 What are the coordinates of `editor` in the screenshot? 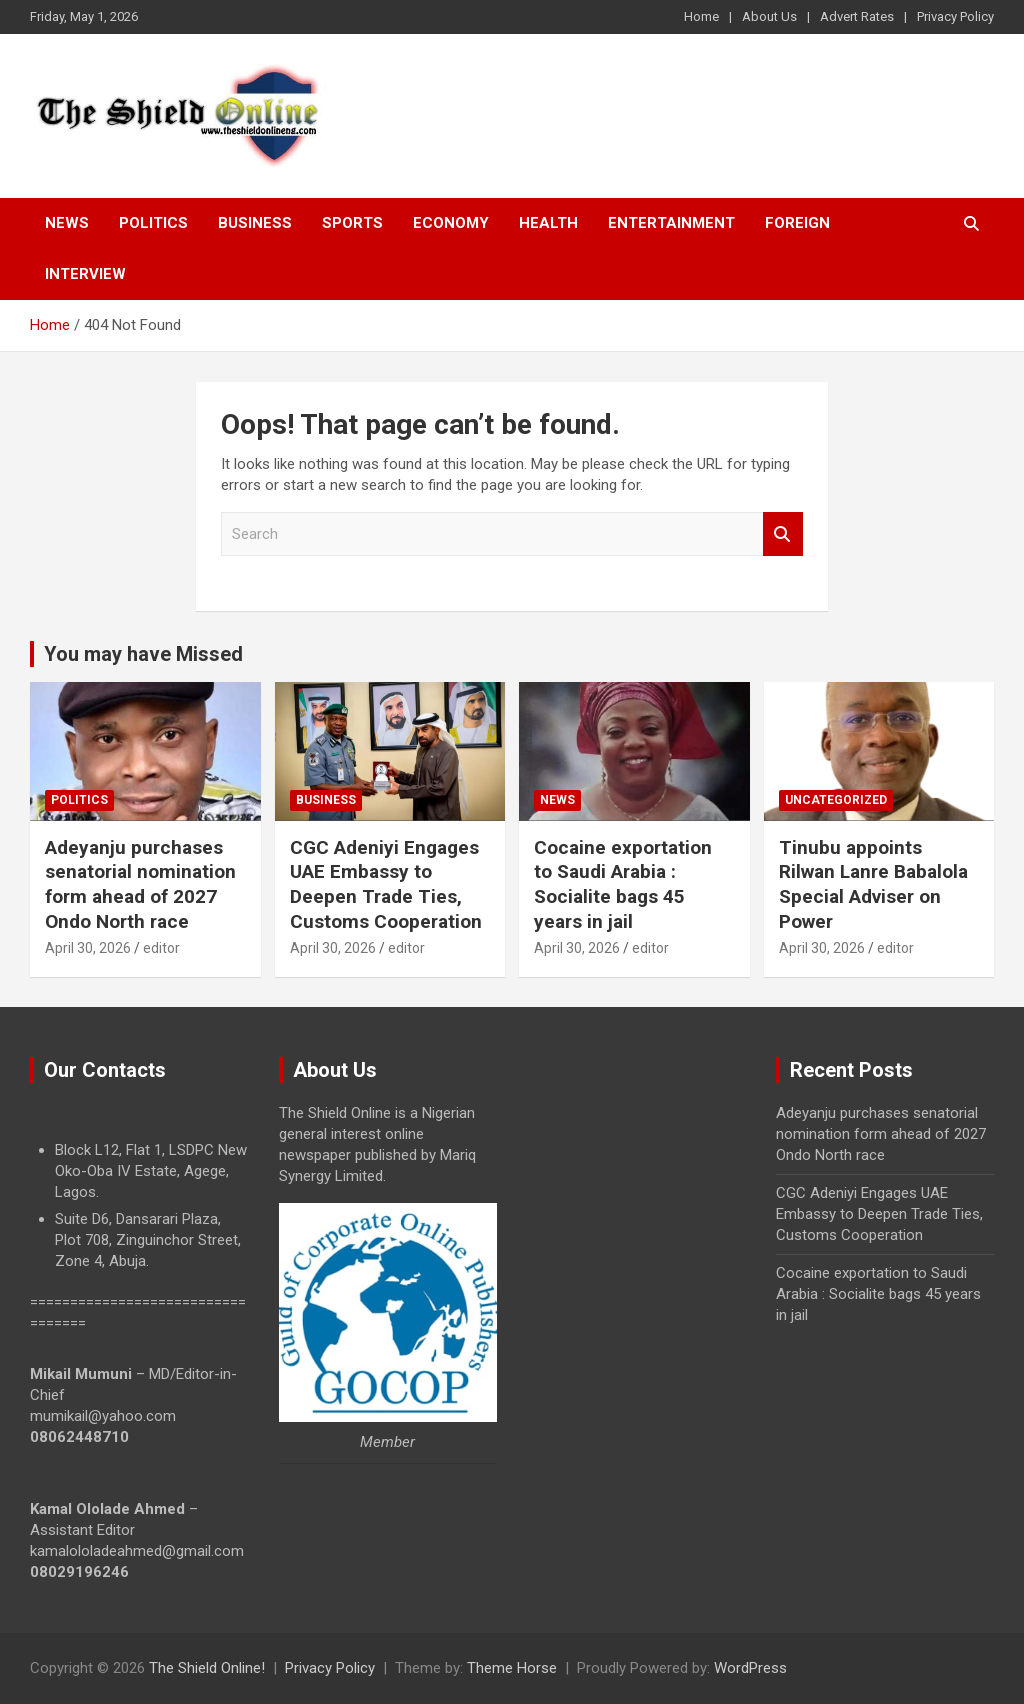 It's located at (161, 948).